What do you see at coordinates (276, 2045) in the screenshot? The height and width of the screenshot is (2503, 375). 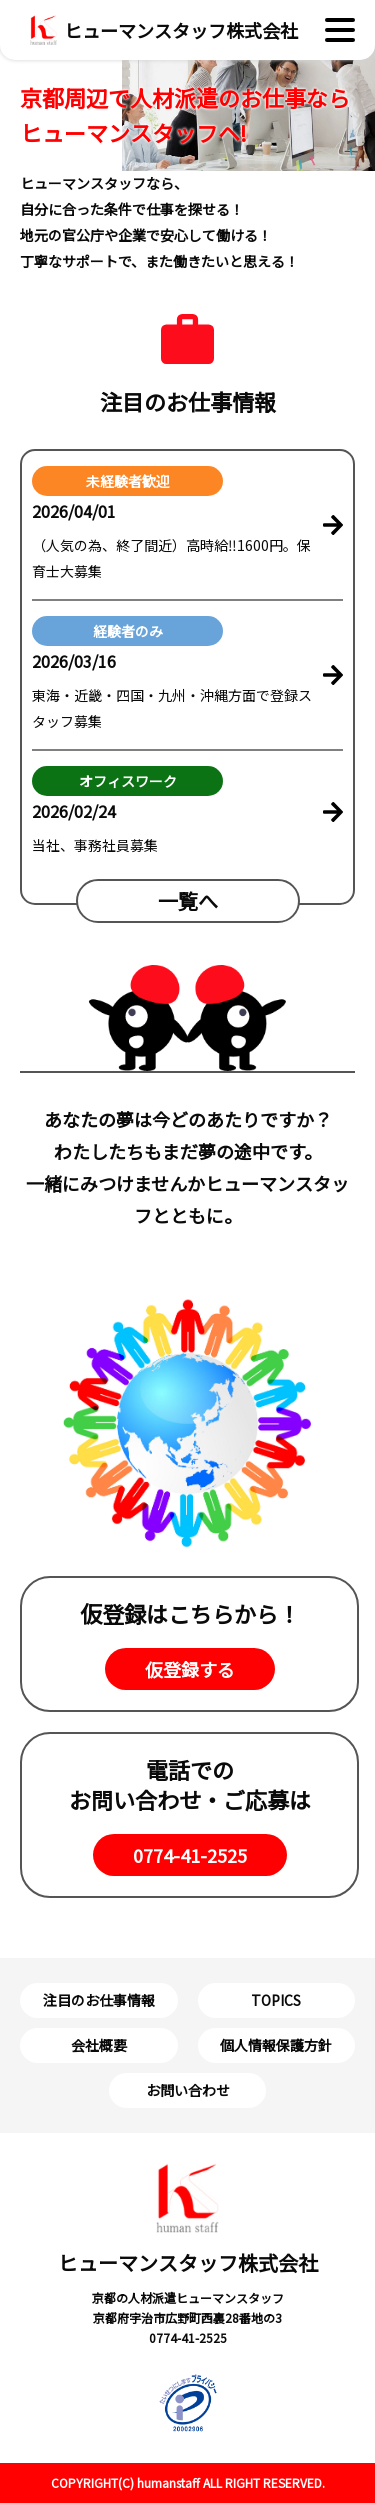 I see `個人情報保護方針` at bounding box center [276, 2045].